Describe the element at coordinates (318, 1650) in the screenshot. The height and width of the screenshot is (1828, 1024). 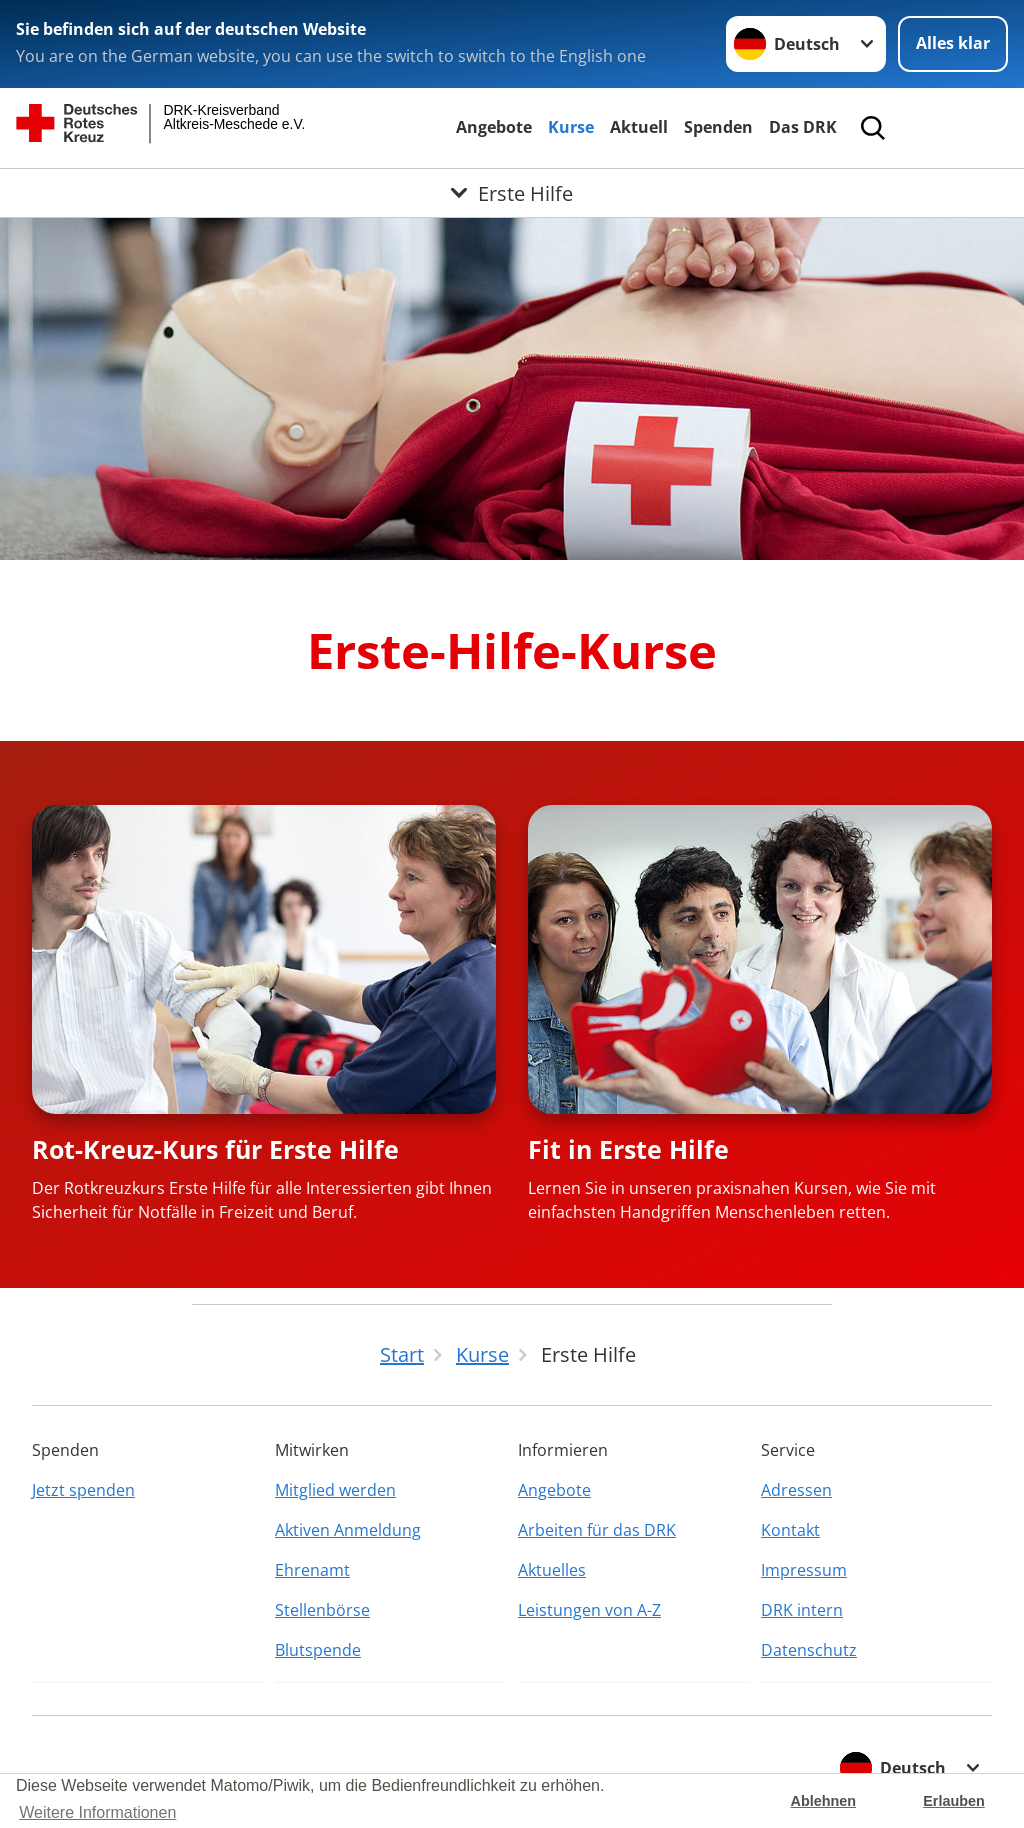
I see `Blutspende` at that location.